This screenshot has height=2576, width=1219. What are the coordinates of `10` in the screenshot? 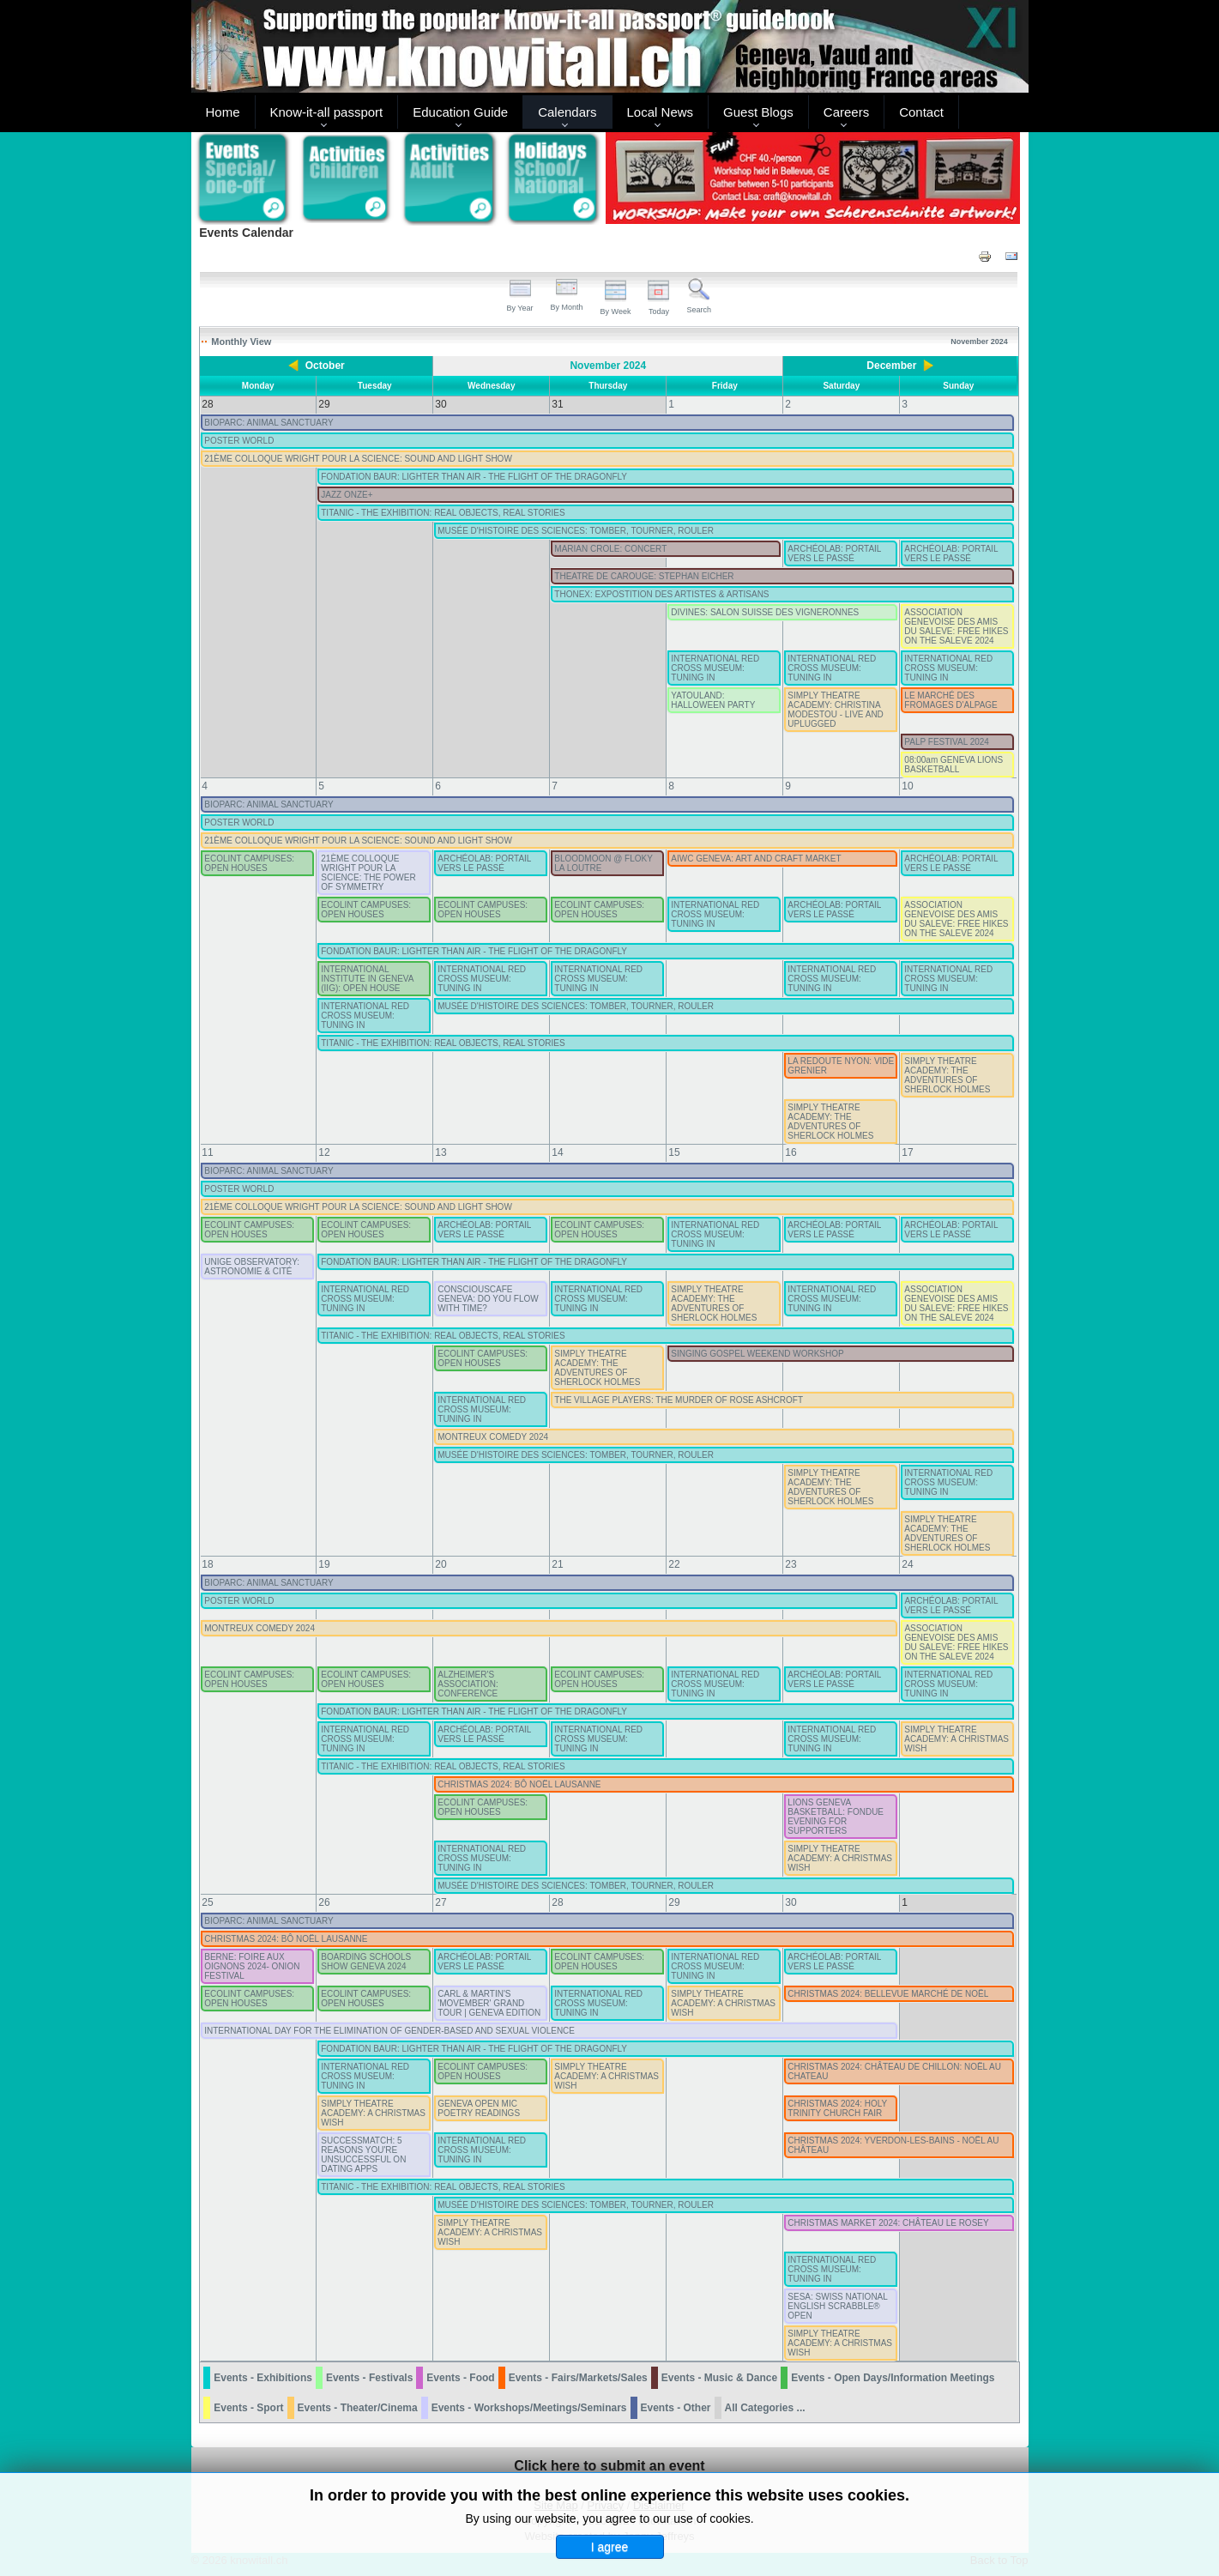 It's located at (907, 786).